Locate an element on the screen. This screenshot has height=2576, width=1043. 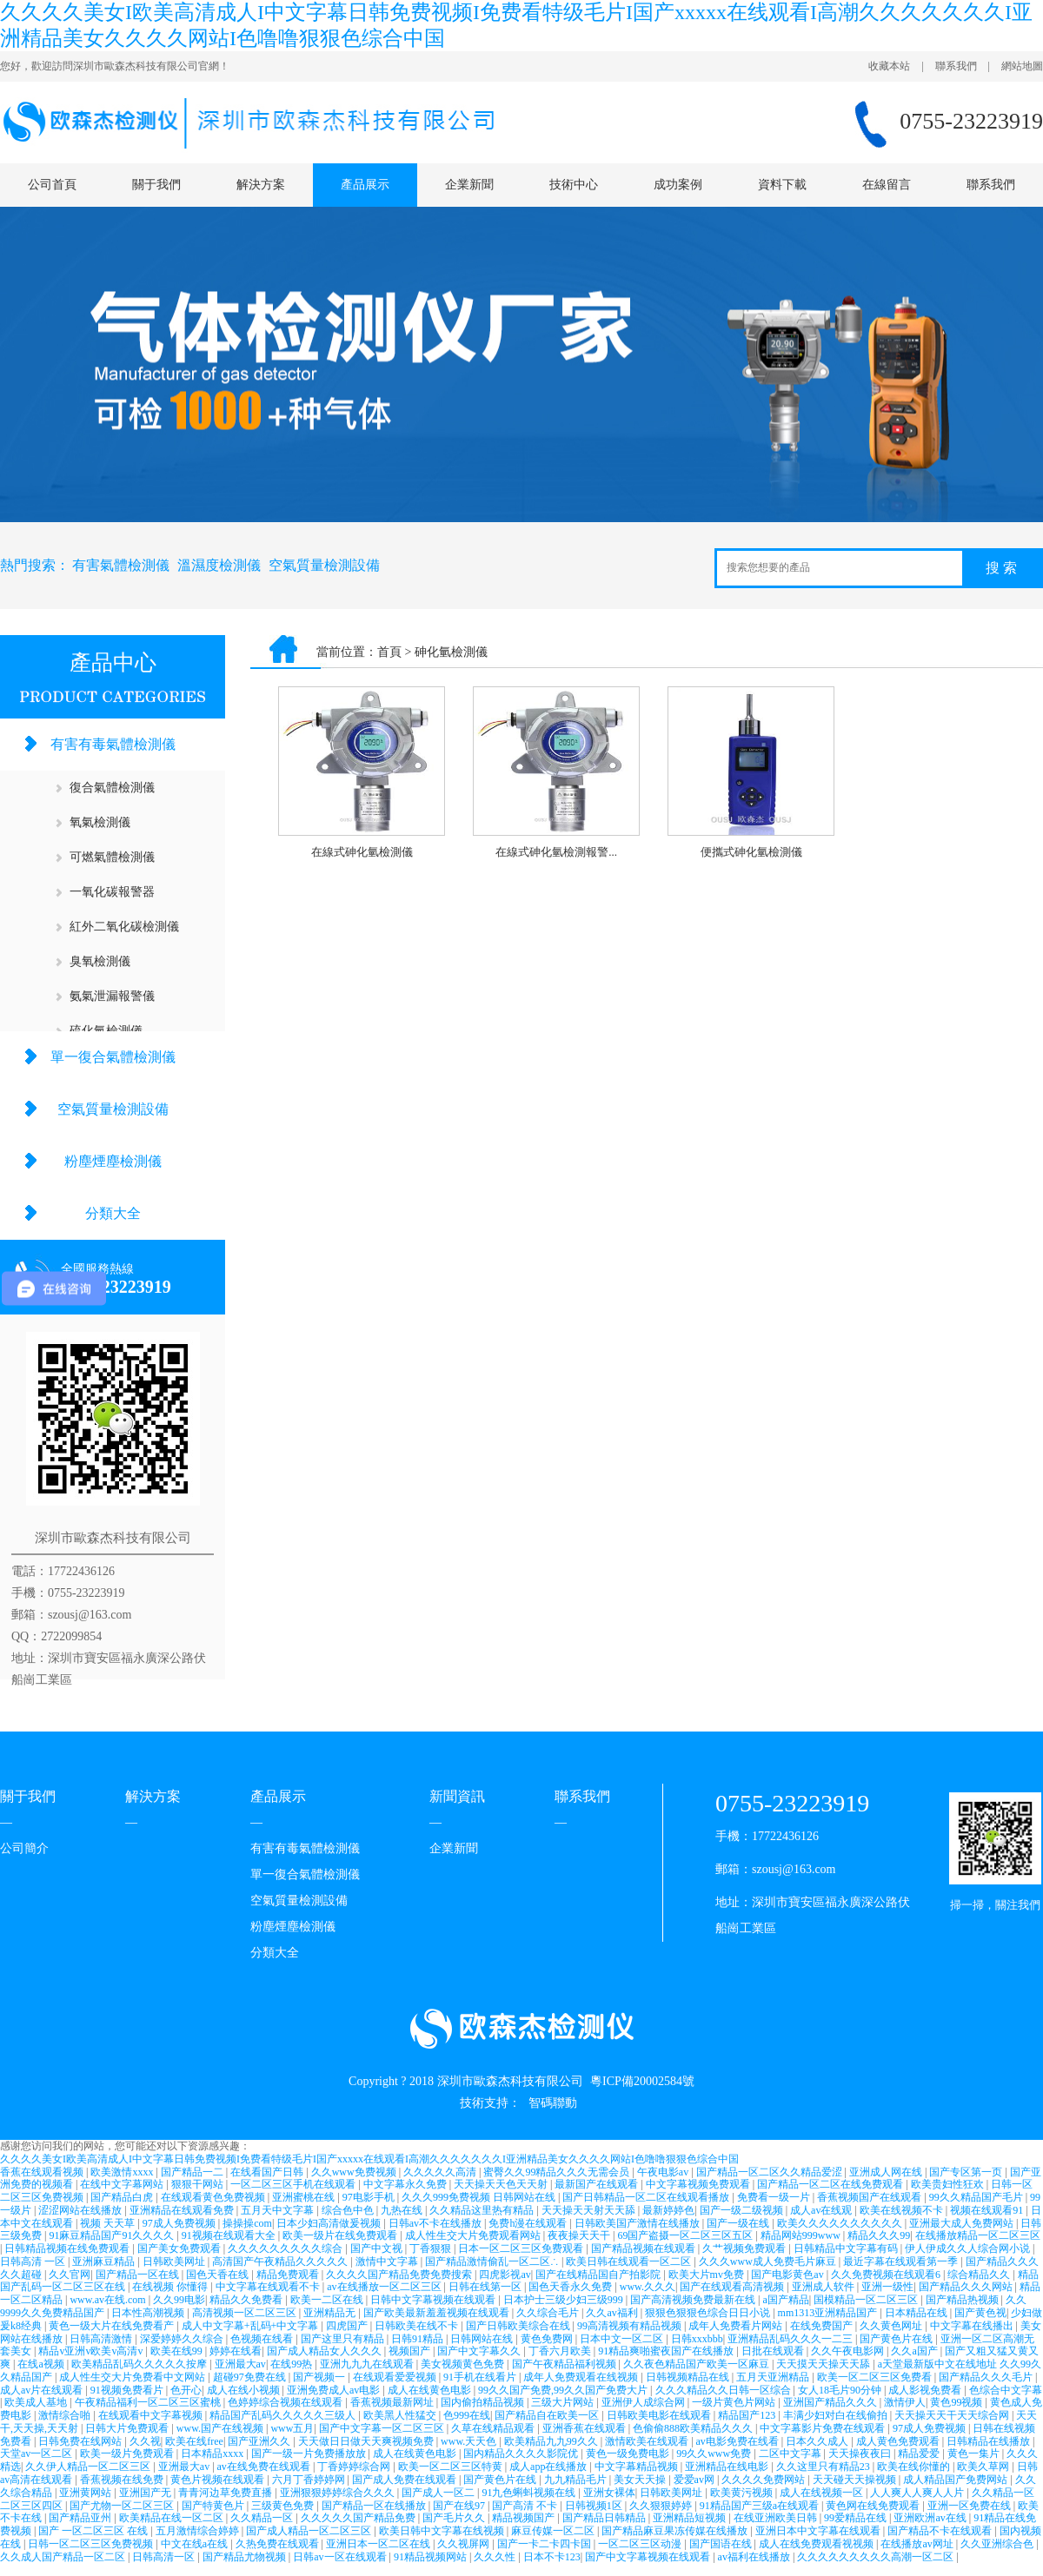
亚洲麻豆精品 is located at coordinates (104, 2261).